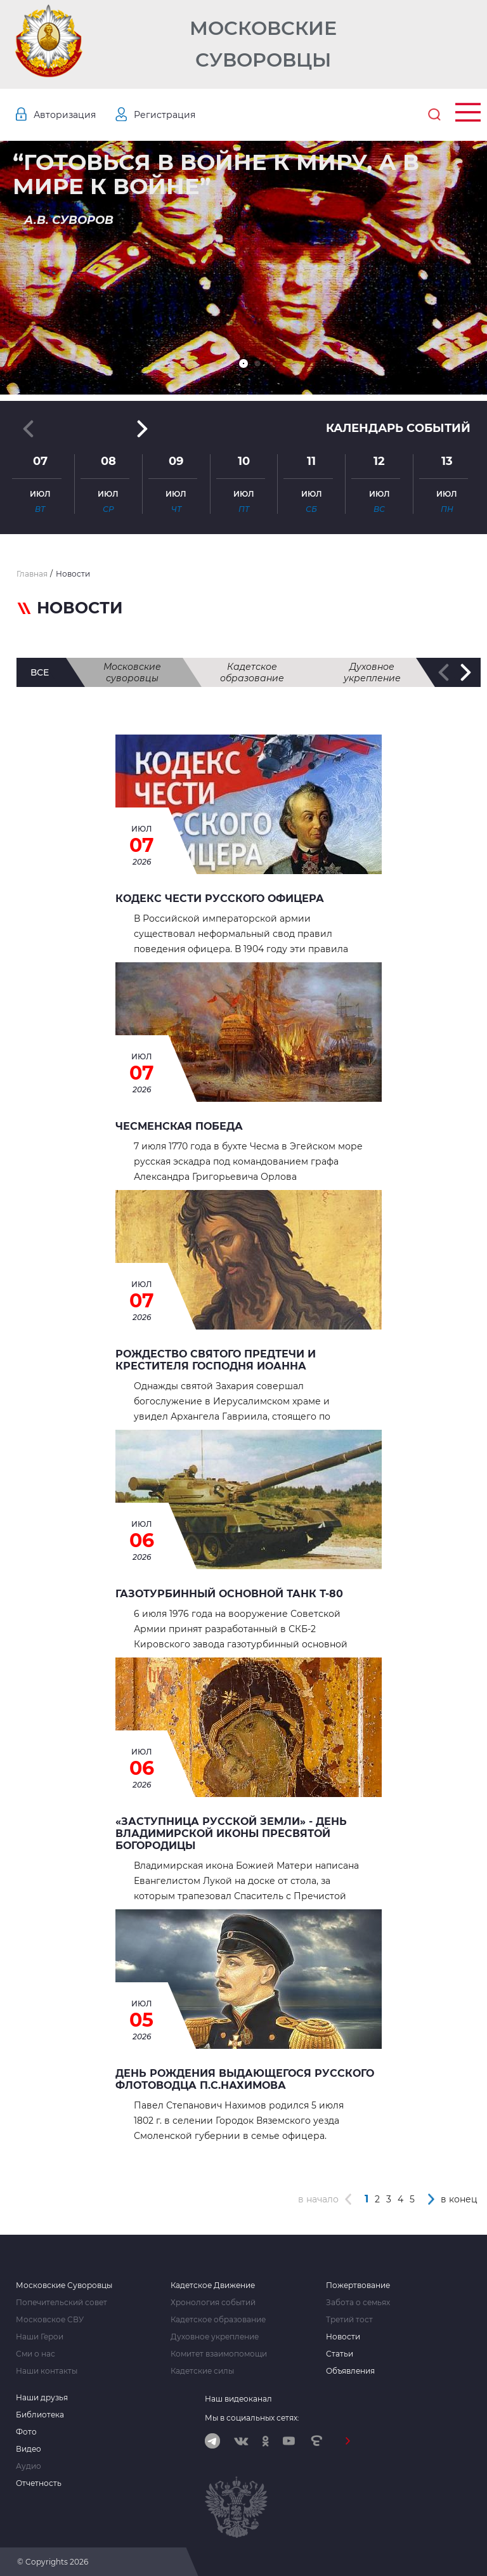  I want to click on Наши контакты, so click(46, 2371).